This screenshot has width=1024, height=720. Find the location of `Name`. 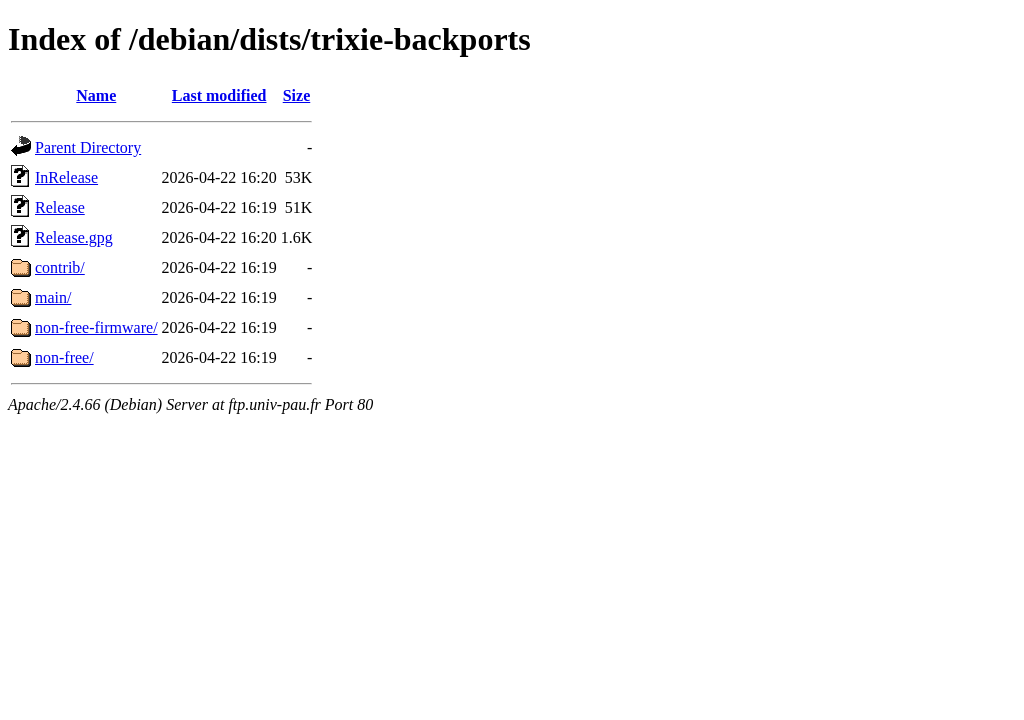

Name is located at coordinates (96, 95).